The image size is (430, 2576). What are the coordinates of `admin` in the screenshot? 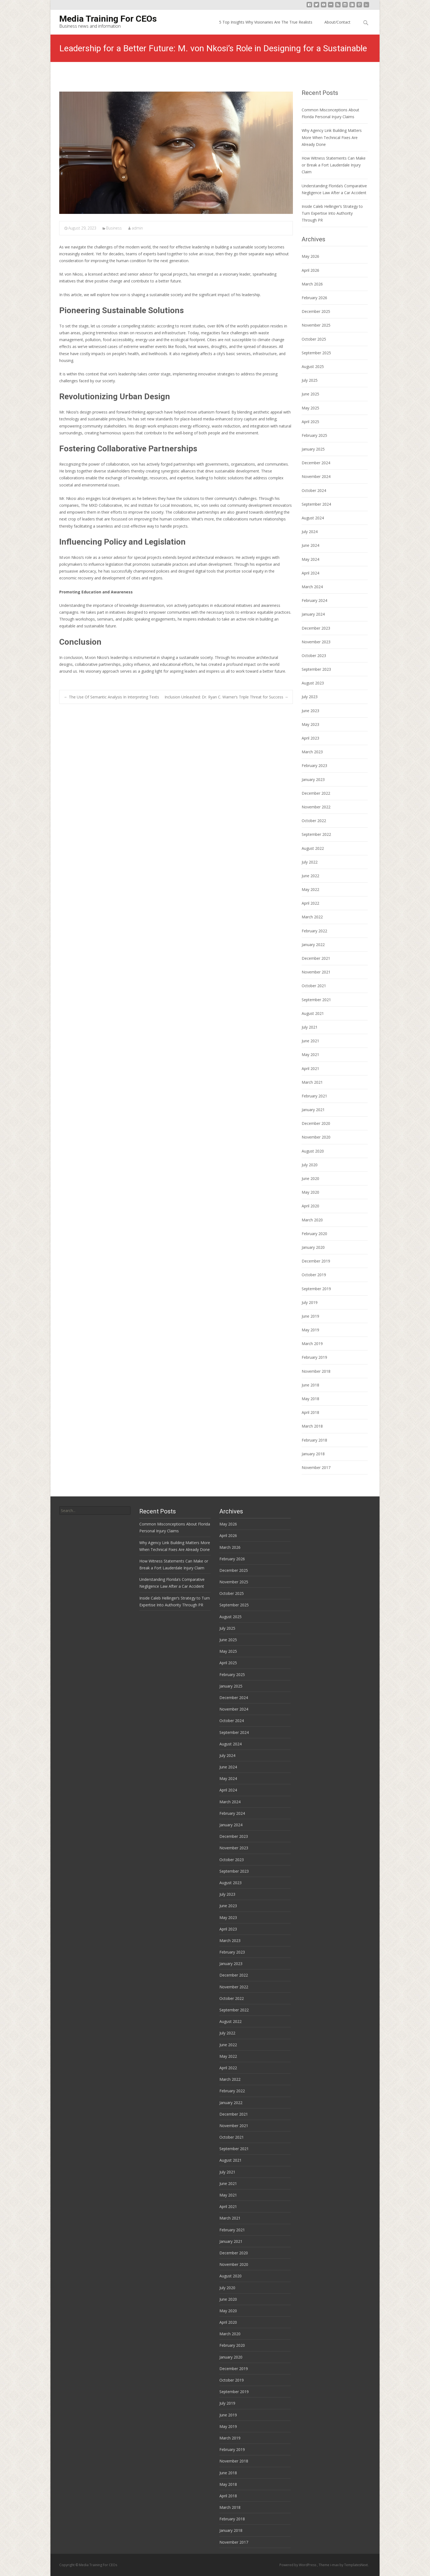 It's located at (137, 228).